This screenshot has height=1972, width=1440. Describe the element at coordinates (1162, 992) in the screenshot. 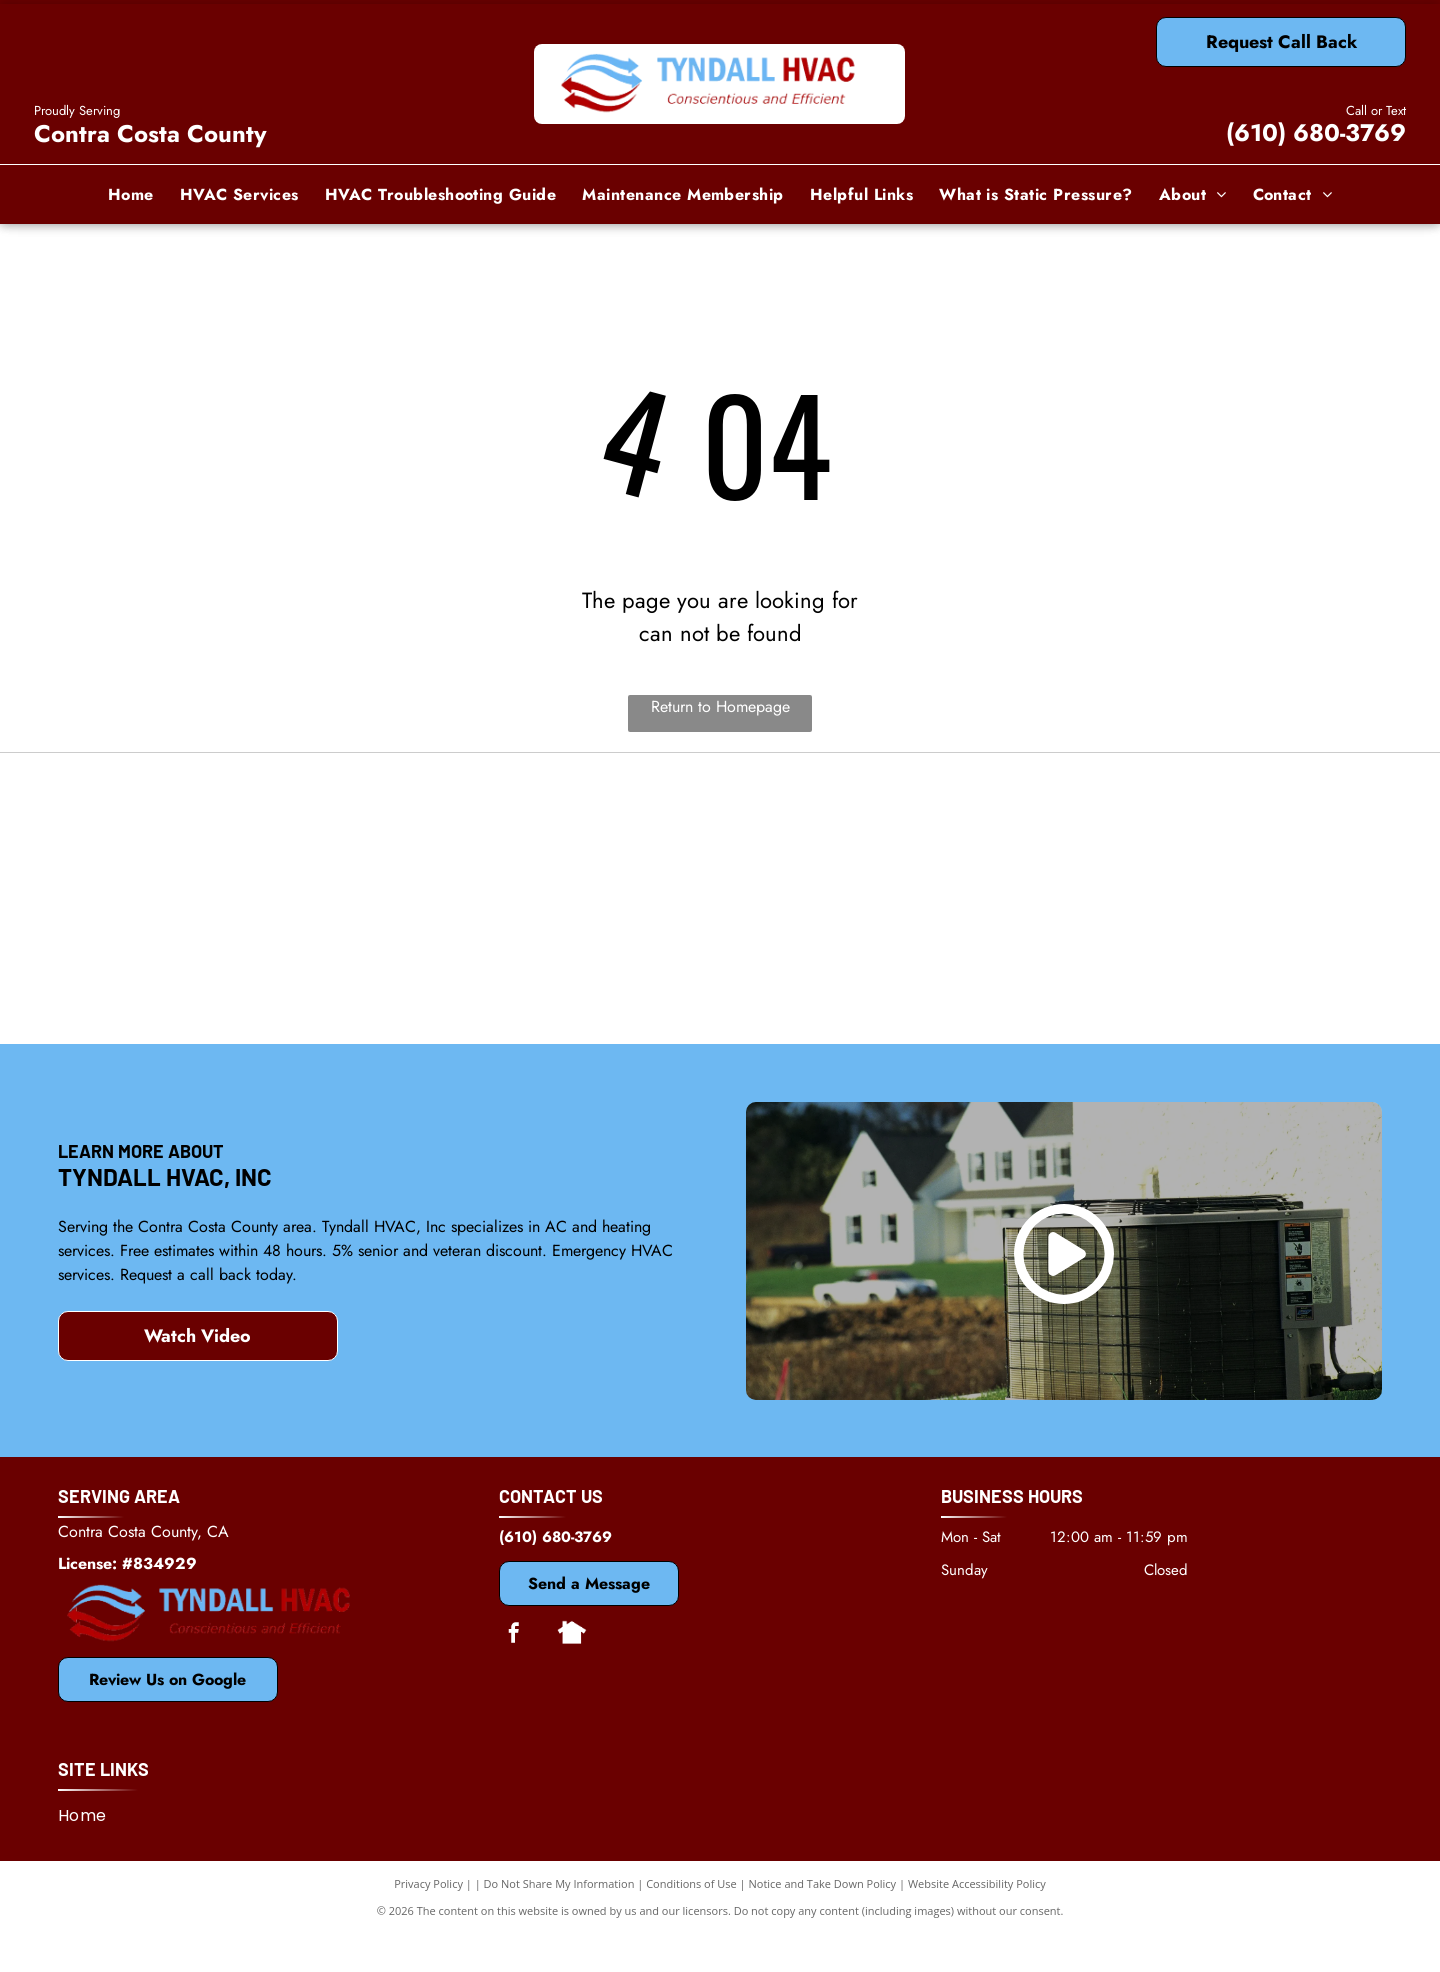

I see `[Antioch, CA Chamber of Commerce]` at that location.